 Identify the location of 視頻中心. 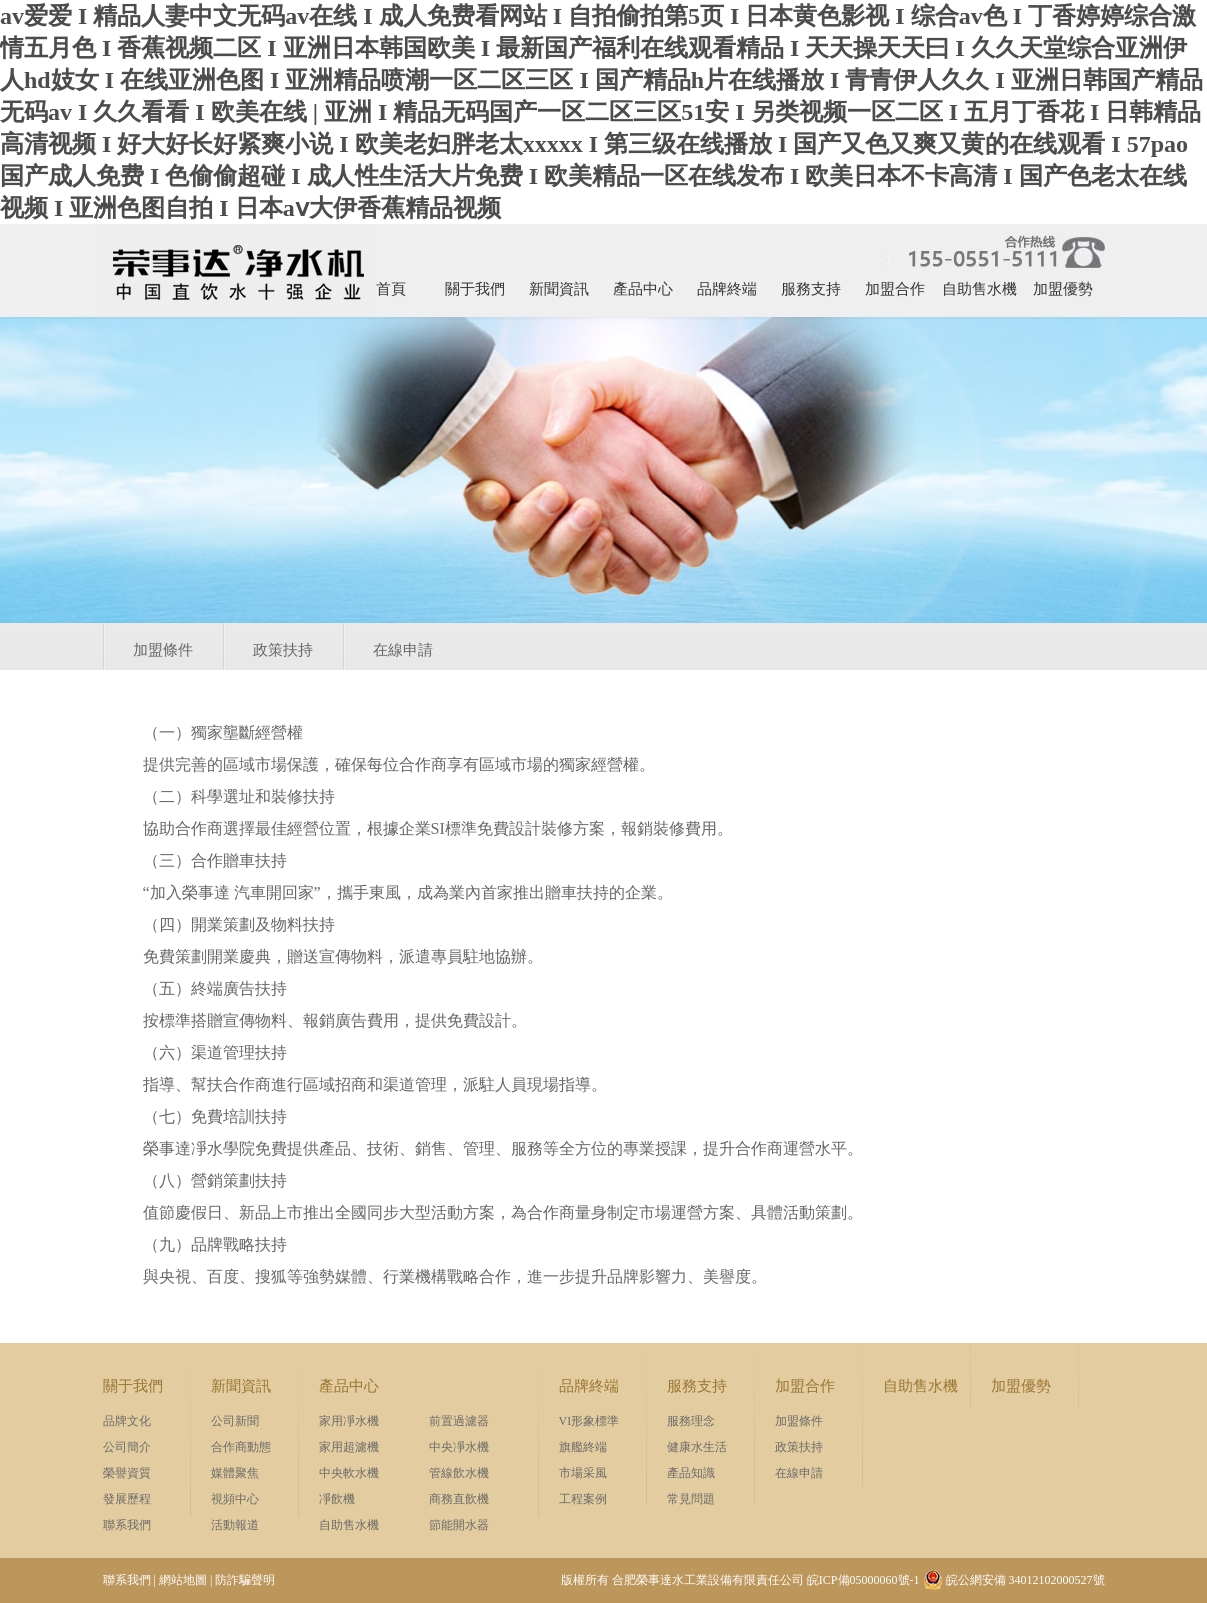
(235, 1499).